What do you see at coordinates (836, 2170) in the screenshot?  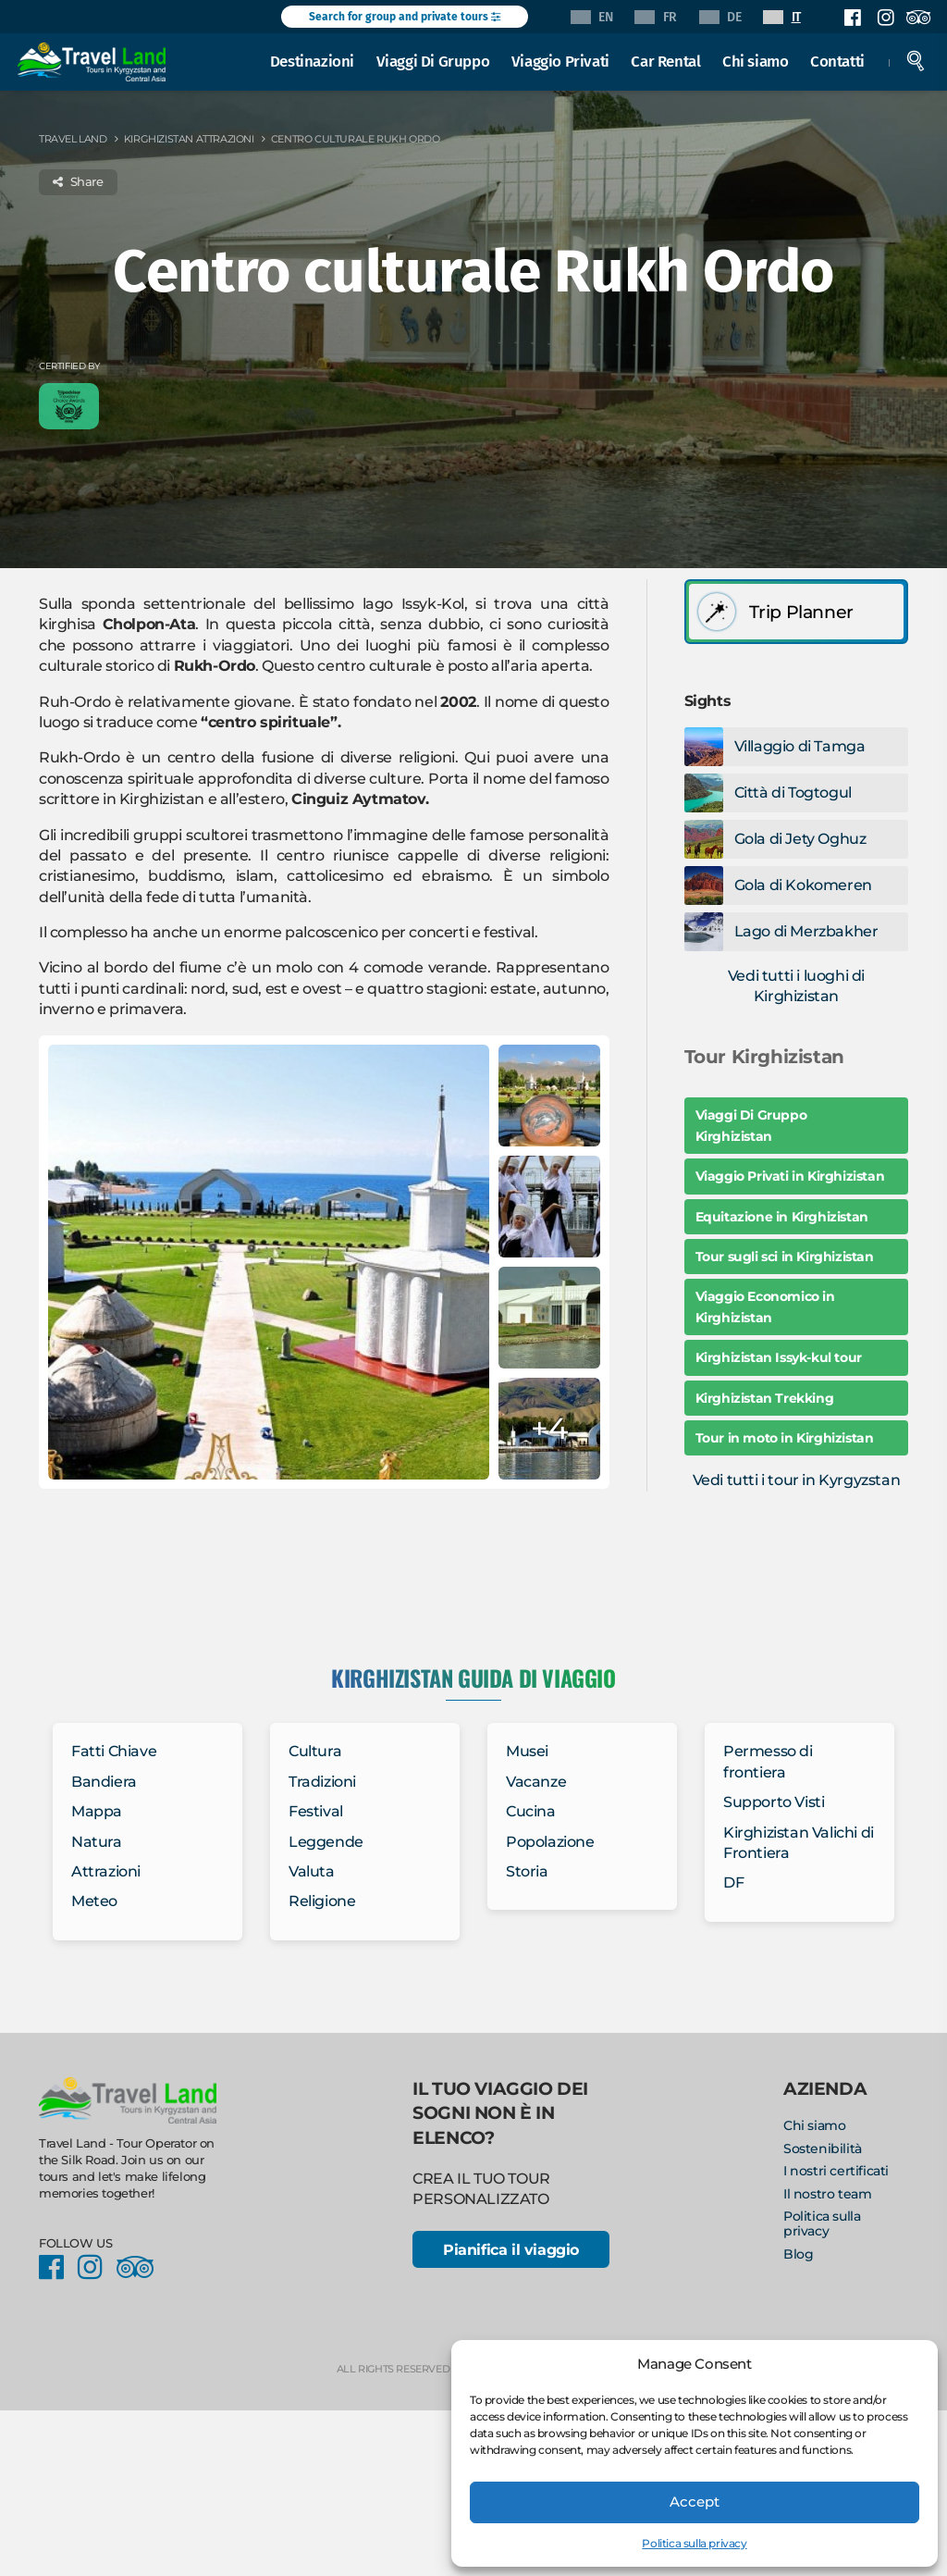 I see `I nostri certificati` at bounding box center [836, 2170].